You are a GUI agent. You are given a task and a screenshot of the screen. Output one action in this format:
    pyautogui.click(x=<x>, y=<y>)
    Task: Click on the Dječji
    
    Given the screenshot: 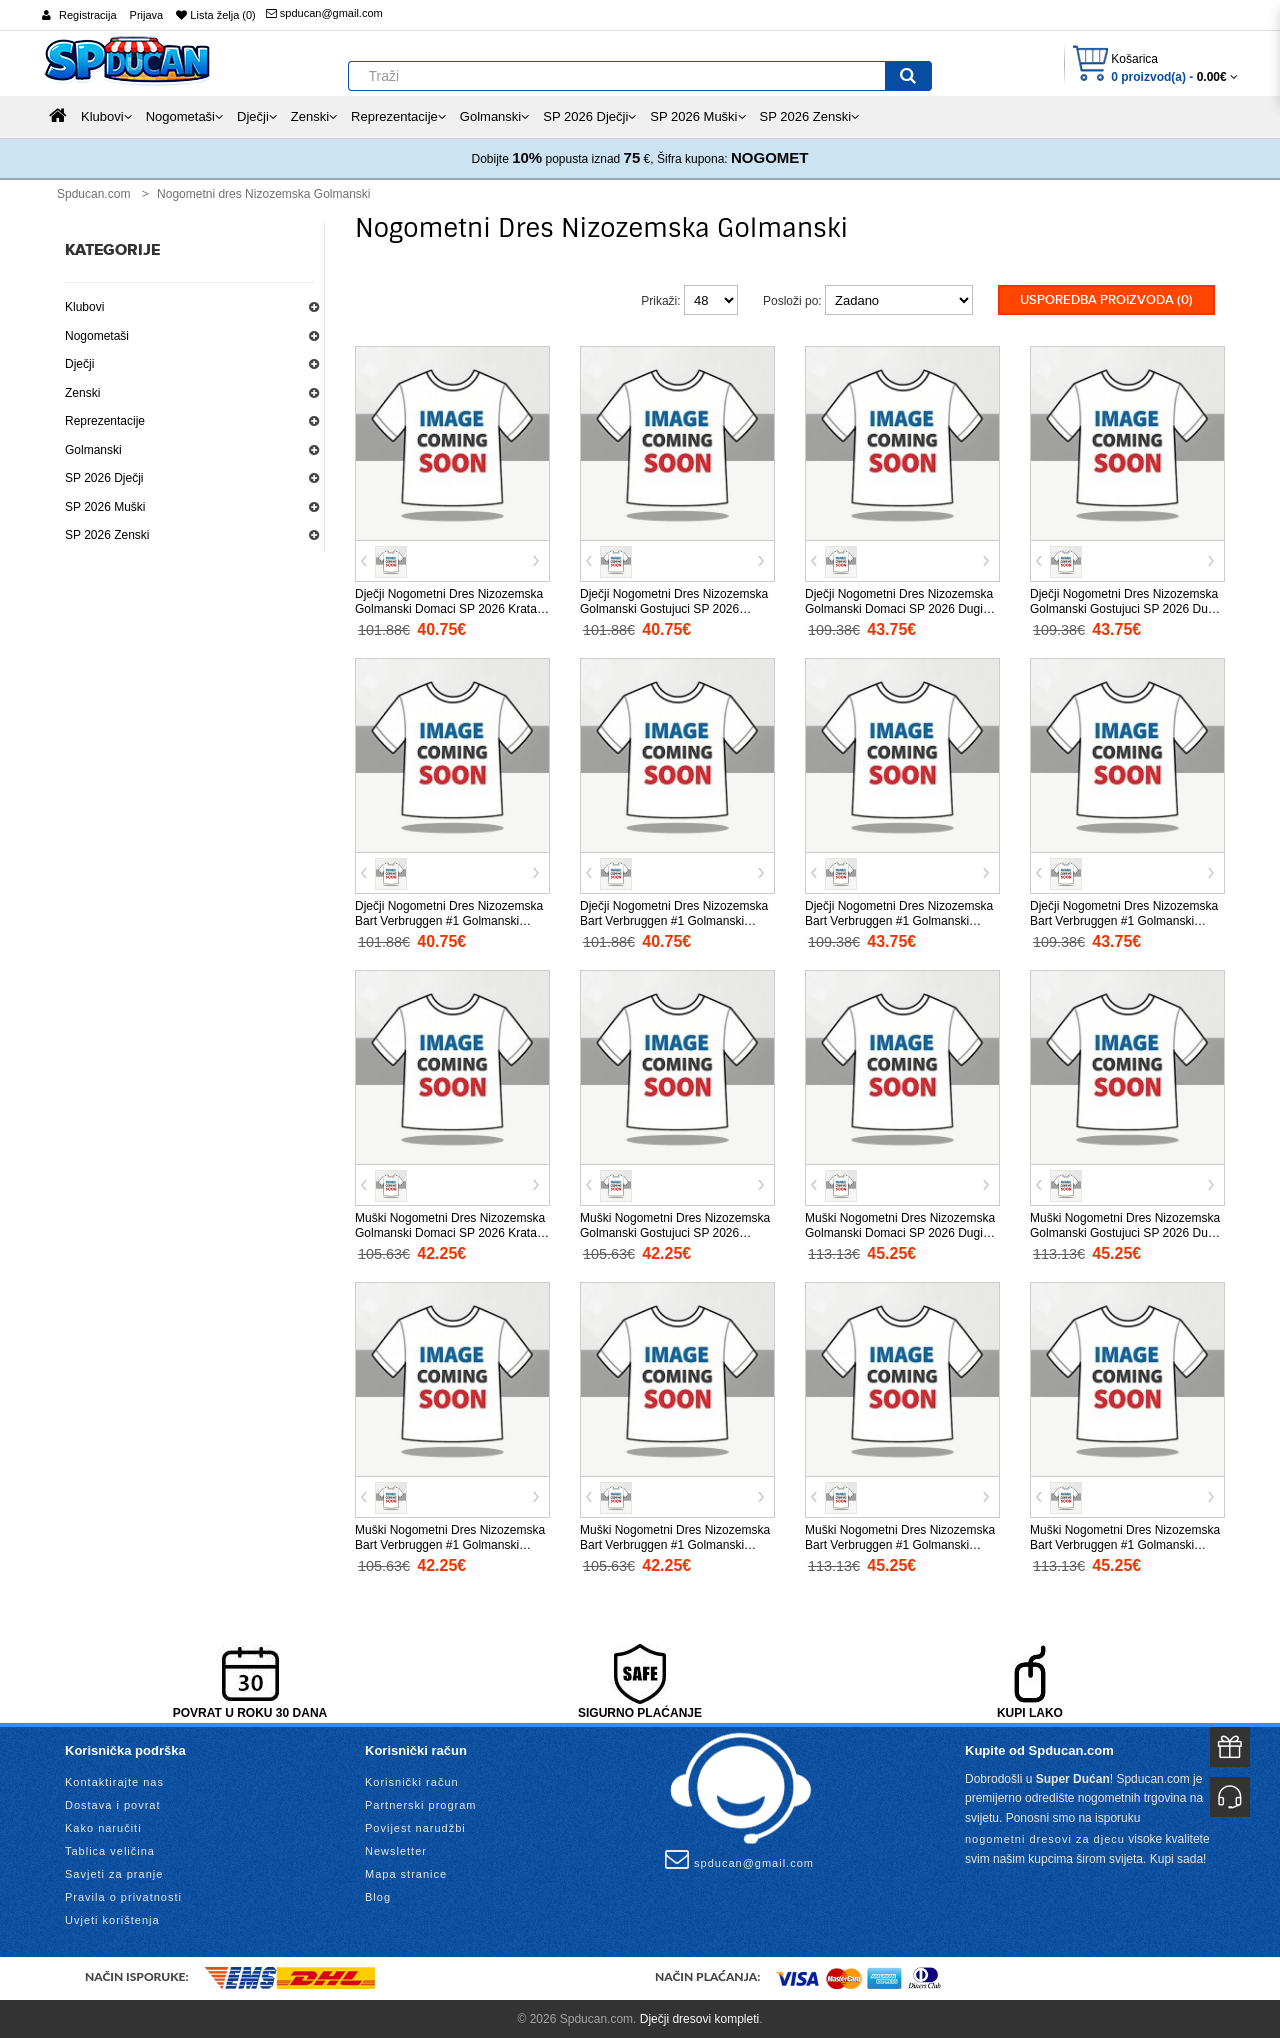 What is the action you would take?
    pyautogui.click(x=79, y=364)
    